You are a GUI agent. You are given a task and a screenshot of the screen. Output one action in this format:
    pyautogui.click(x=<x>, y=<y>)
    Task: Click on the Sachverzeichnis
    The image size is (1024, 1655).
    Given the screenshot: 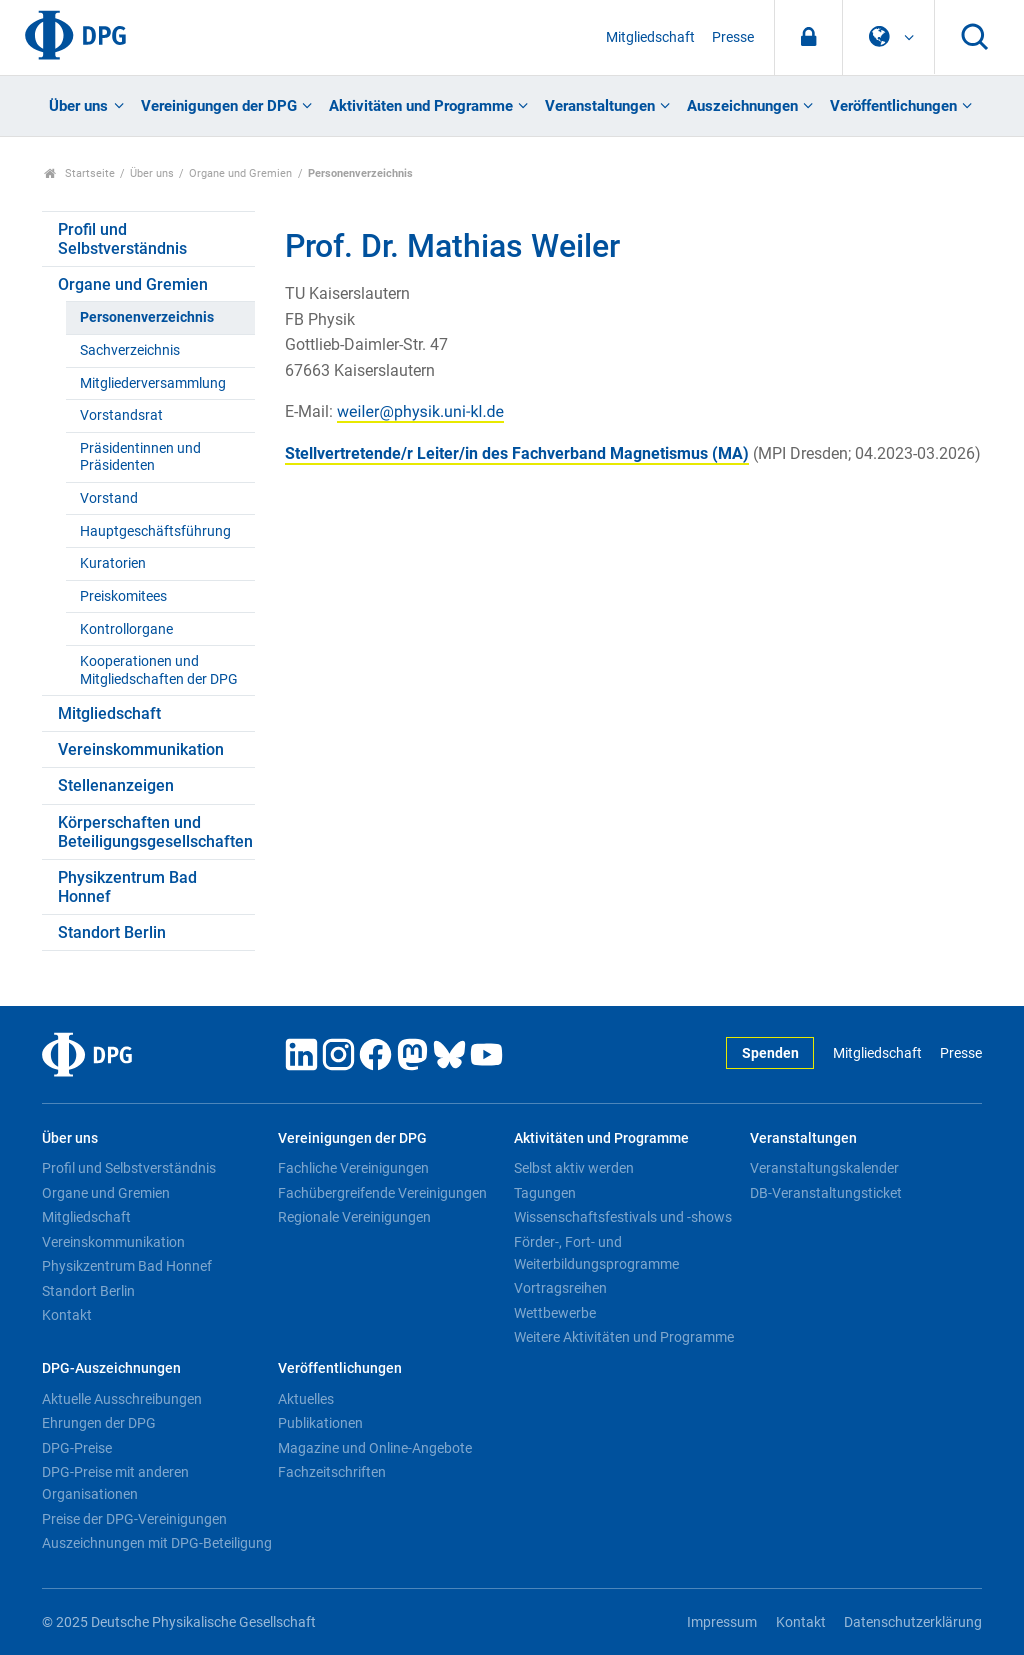 What is the action you would take?
    pyautogui.click(x=130, y=350)
    